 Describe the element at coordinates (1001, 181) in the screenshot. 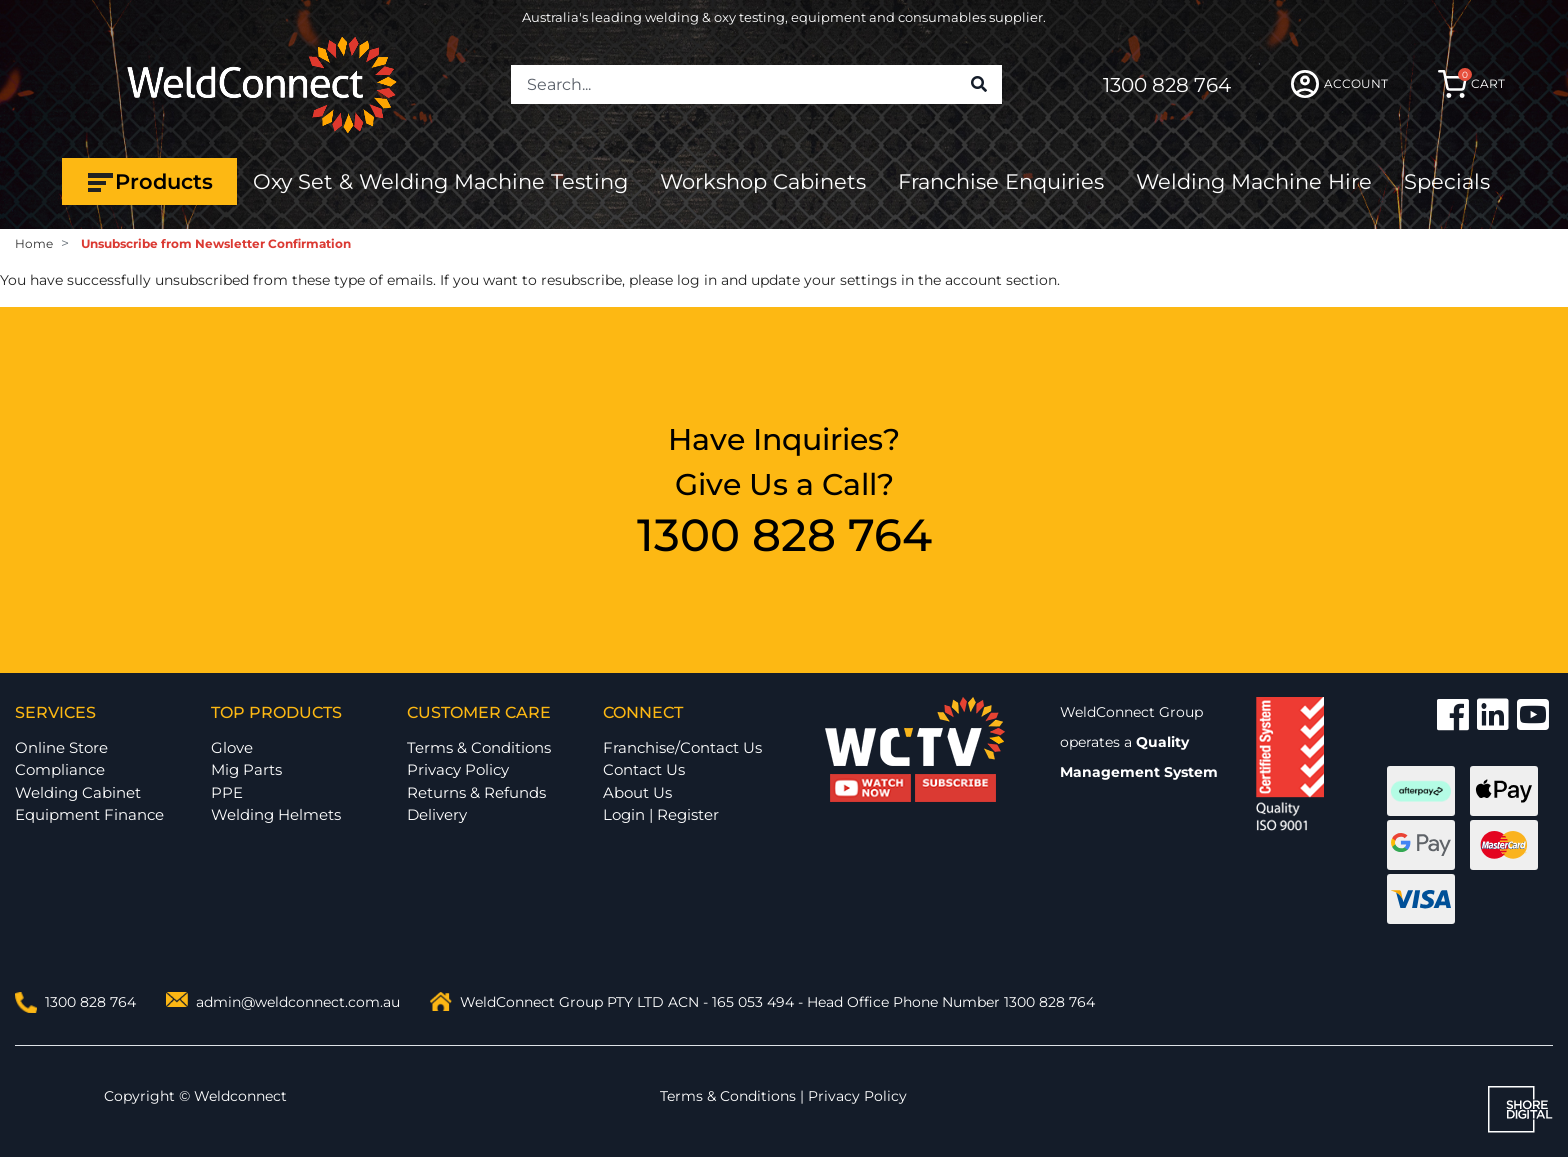

I see `Franchise Enquiries` at that location.